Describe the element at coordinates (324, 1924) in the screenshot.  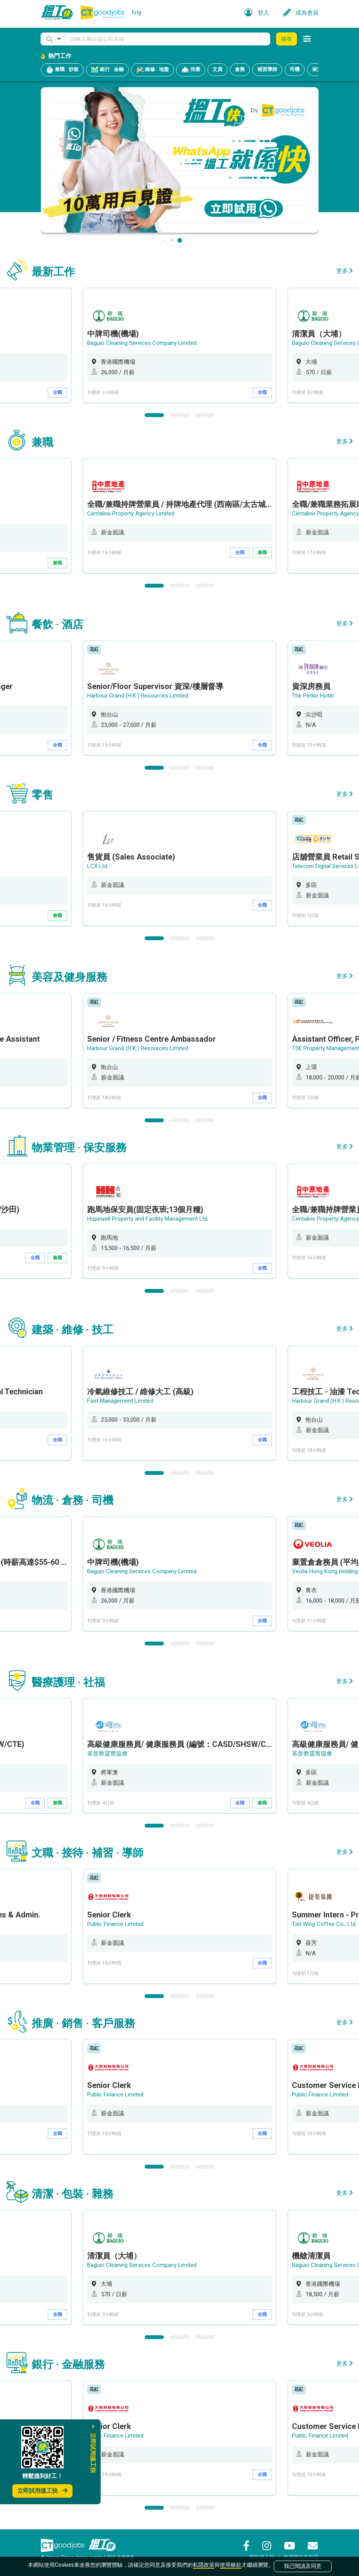
I see `Tsit Wing Coffee Co., Ltd` at that location.